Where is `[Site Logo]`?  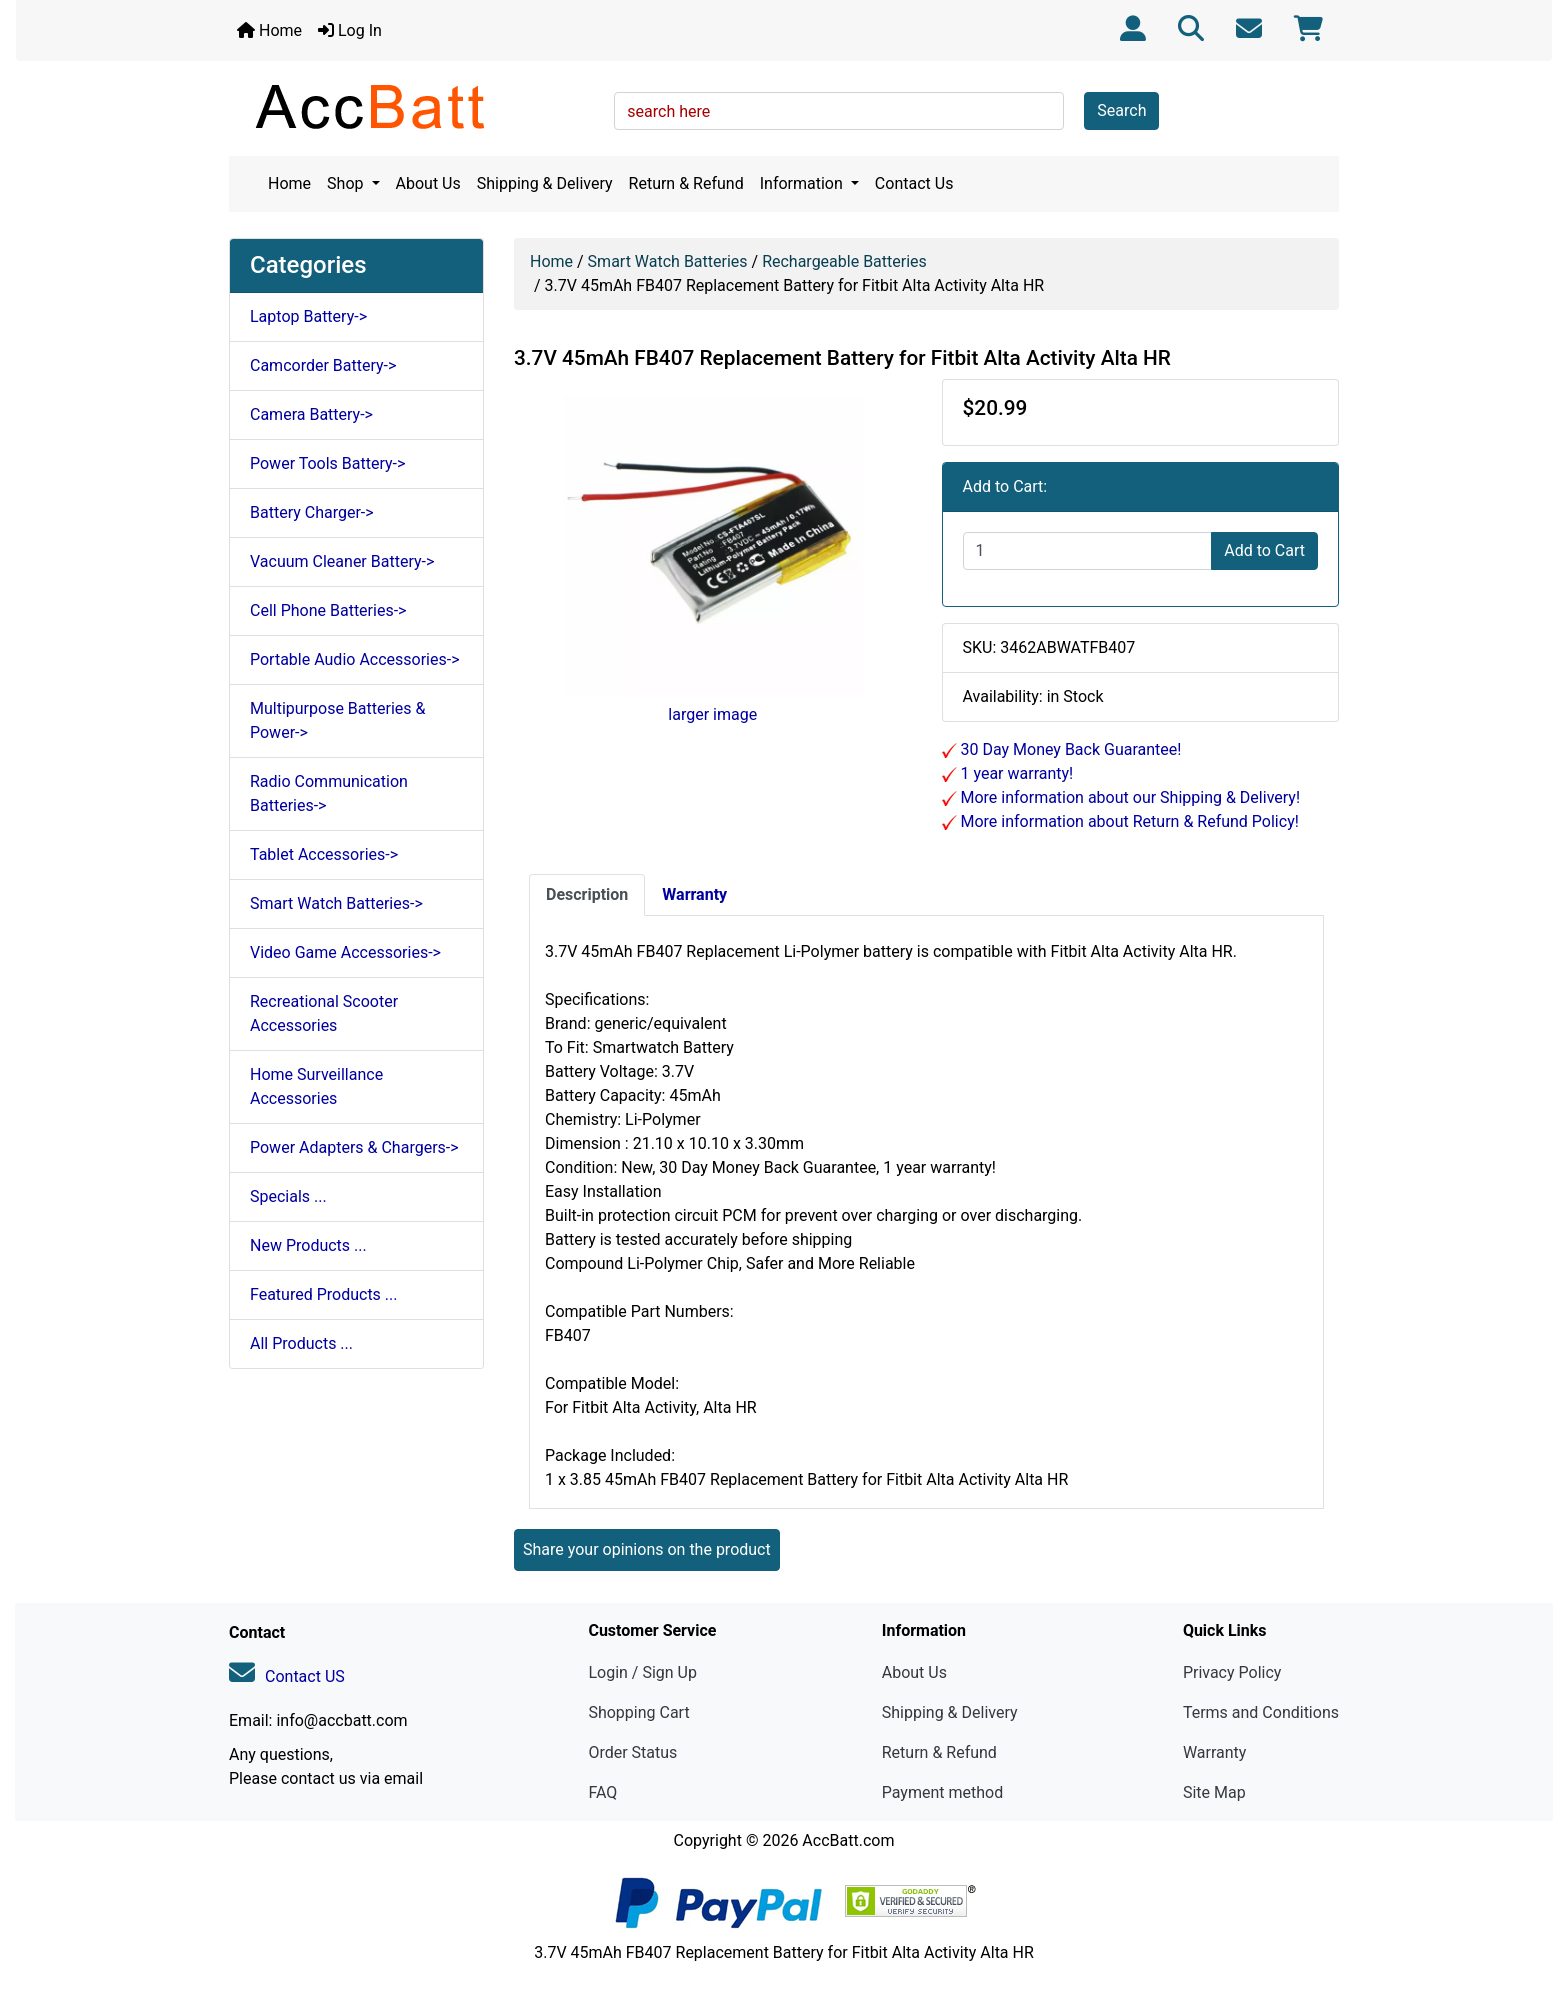 [Site Logo] is located at coordinates (414, 106).